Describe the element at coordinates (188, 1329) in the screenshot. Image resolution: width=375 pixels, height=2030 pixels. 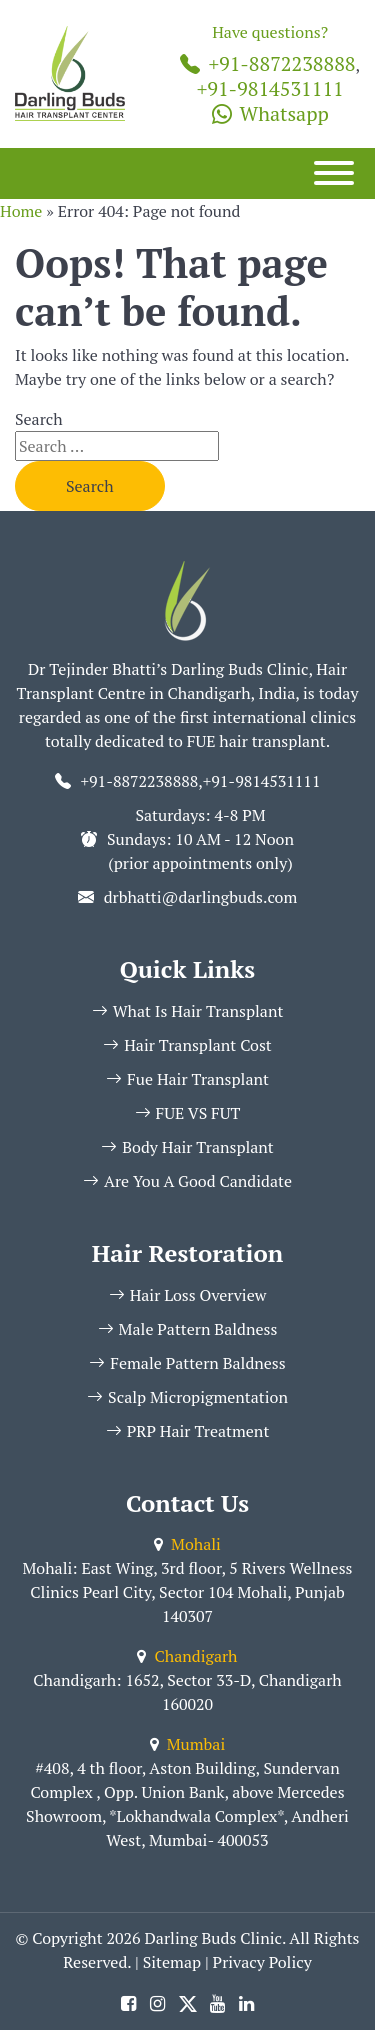
I see `Male Pattern Baldness` at that location.